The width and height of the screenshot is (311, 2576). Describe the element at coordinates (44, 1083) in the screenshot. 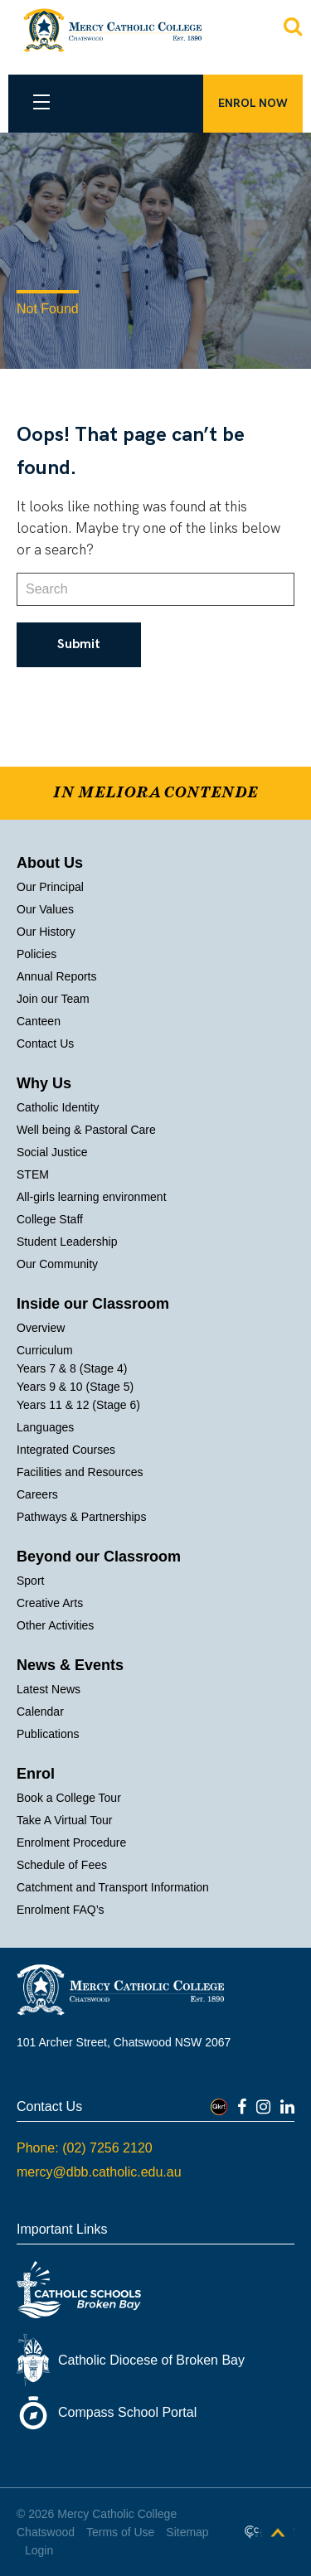

I see `Why Us` at that location.